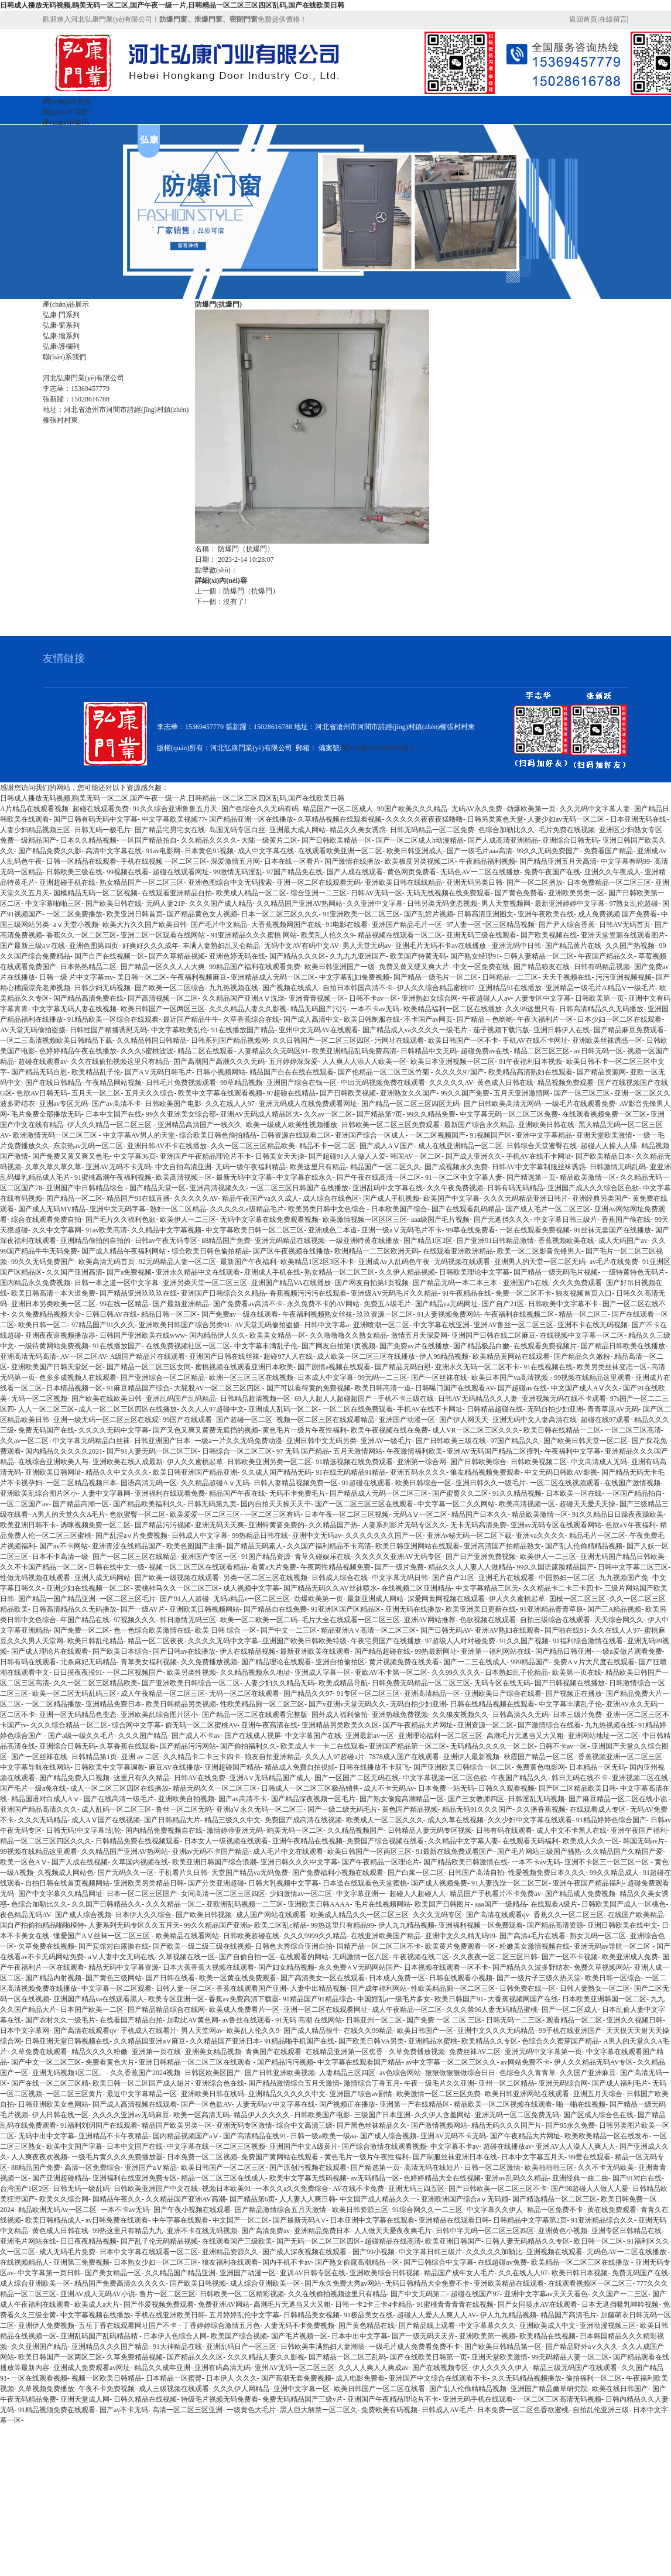 The width and height of the screenshot is (671, 2576). Describe the element at coordinates (74, 1198) in the screenshot. I see `囯产精品一区二区` at that location.